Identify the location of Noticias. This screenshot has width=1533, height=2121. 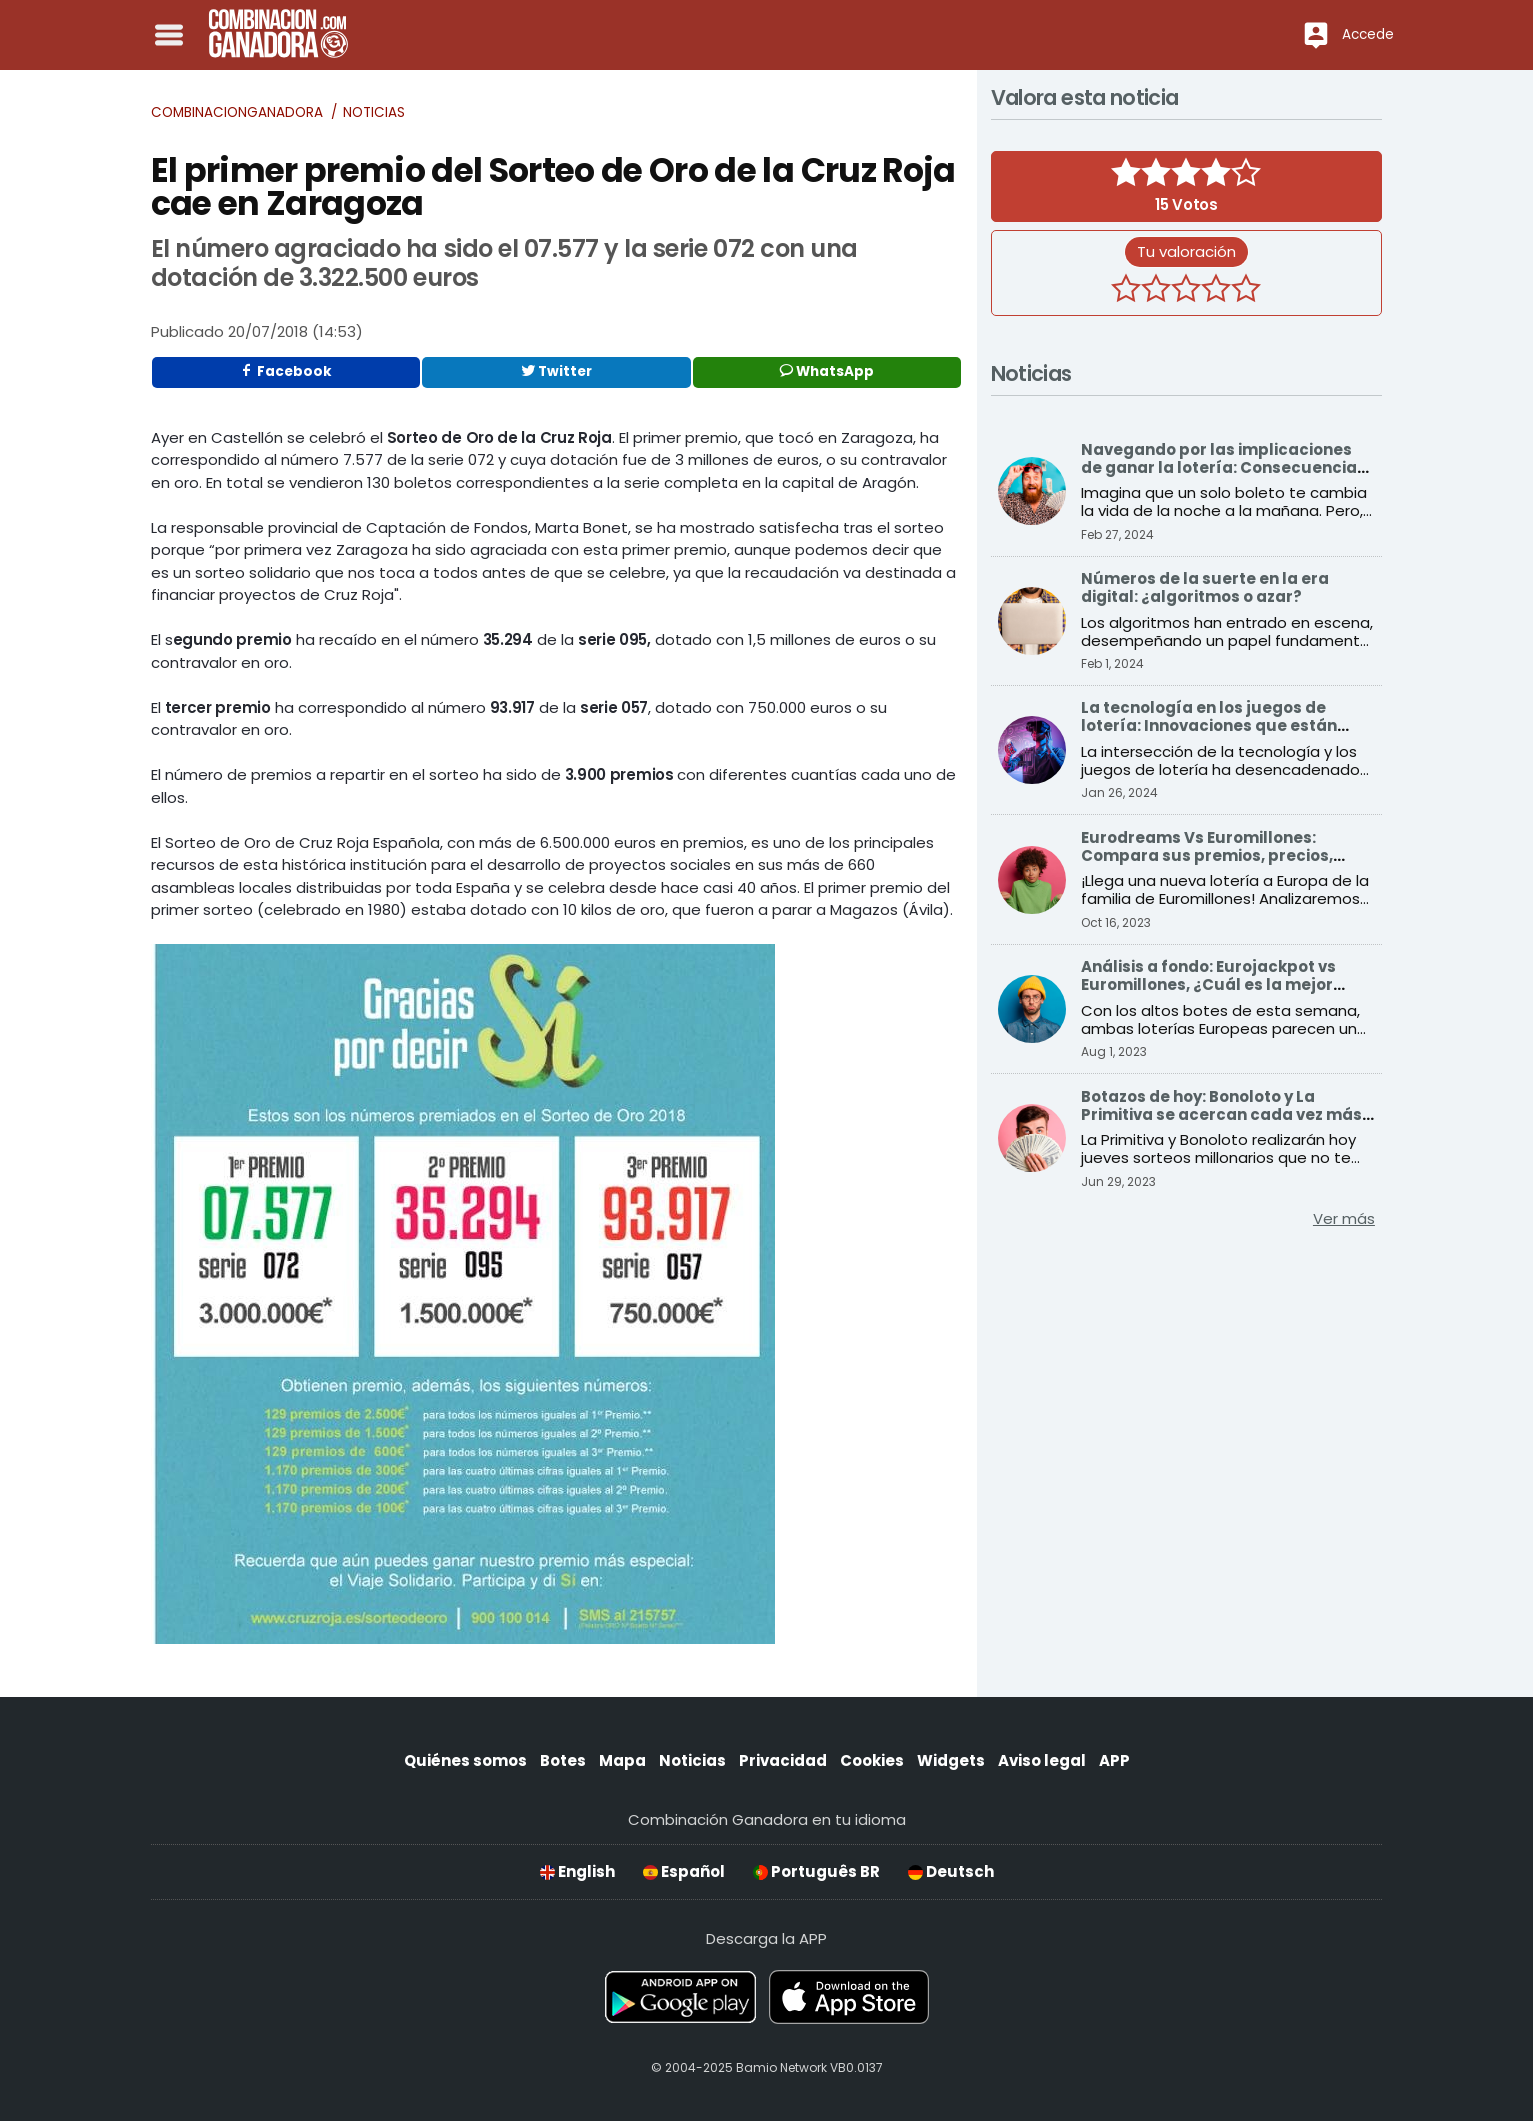
(374, 112).